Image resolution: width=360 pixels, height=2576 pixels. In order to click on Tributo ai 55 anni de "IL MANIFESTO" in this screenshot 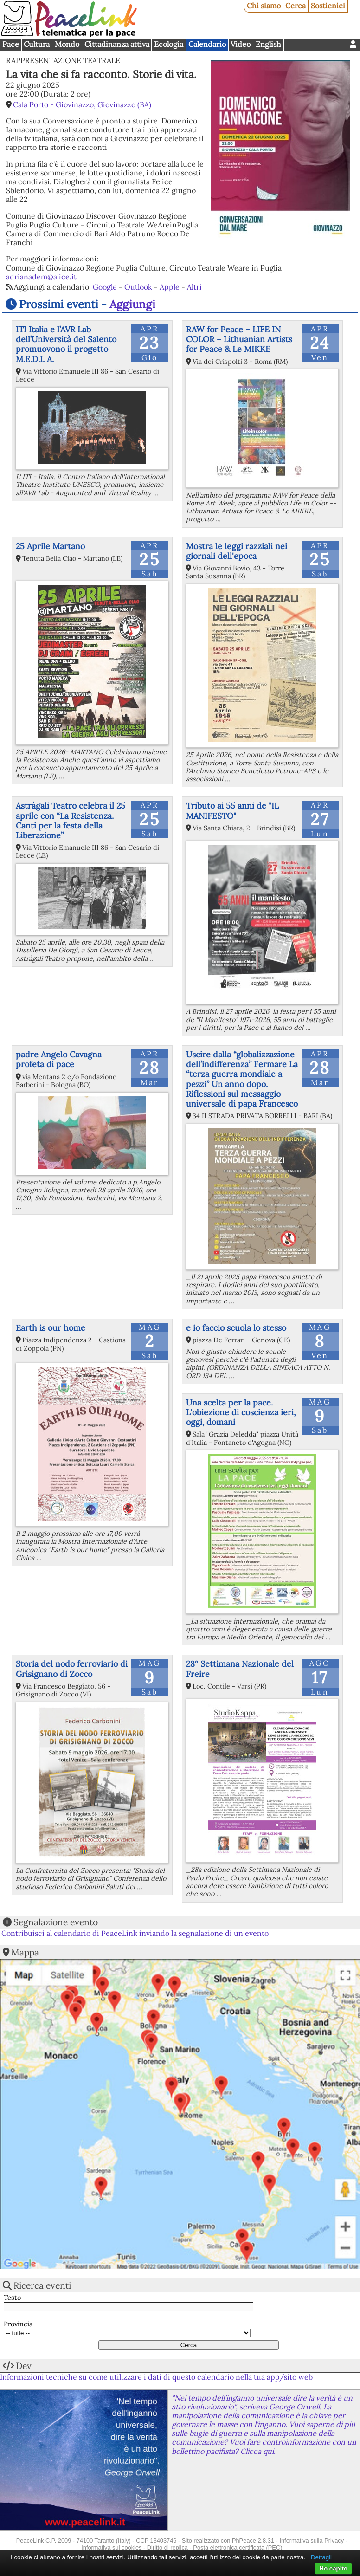, I will do `click(232, 810)`.